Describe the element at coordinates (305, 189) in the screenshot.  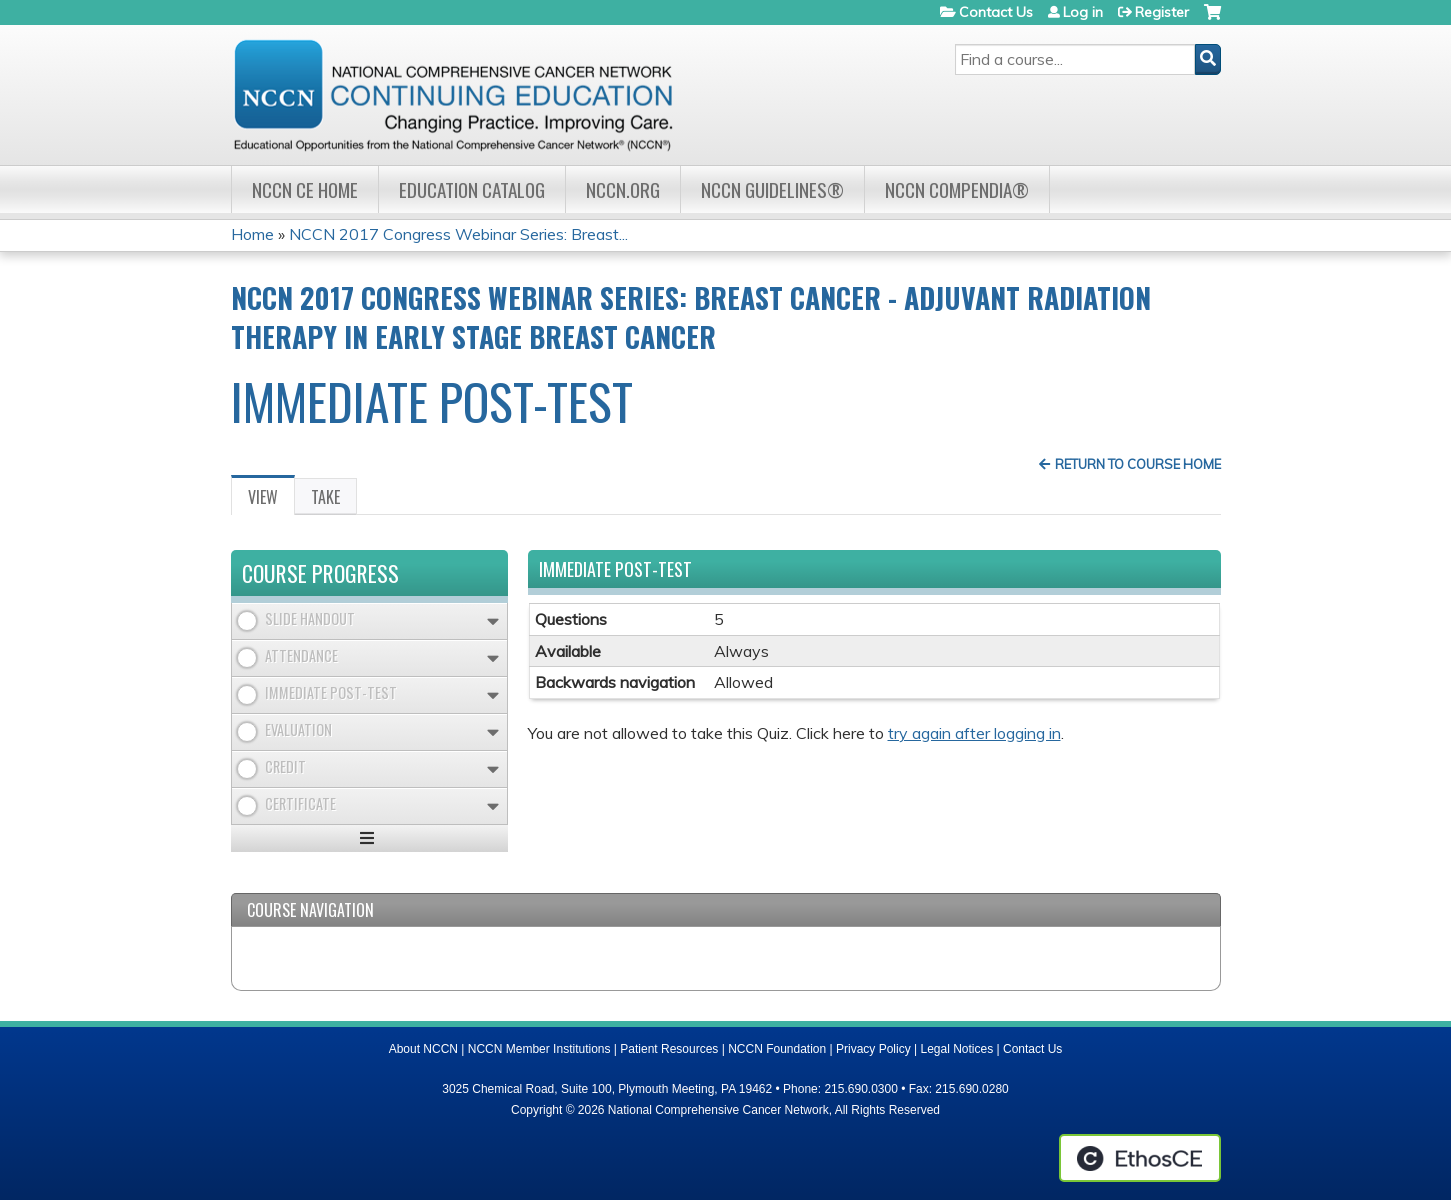
I see `NCCN CE Home` at that location.